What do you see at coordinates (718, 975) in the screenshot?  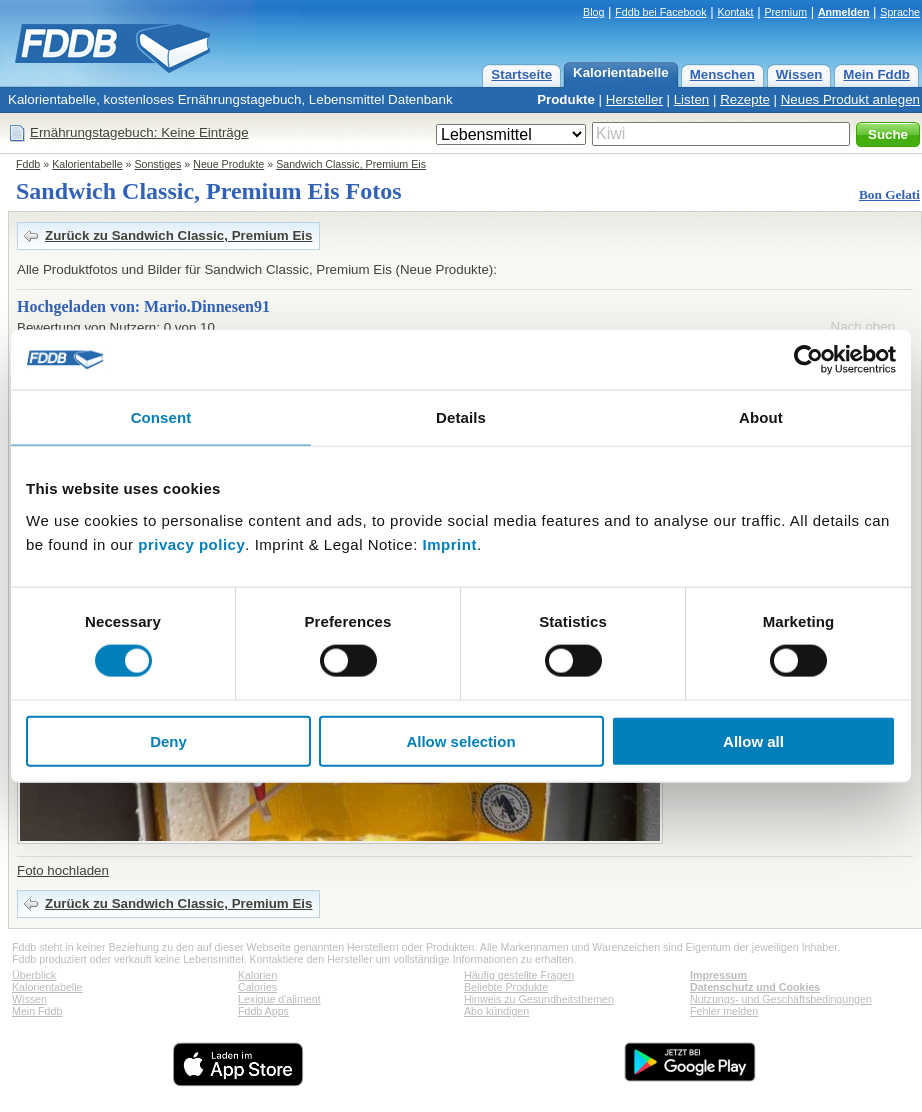 I see `Impressum` at bounding box center [718, 975].